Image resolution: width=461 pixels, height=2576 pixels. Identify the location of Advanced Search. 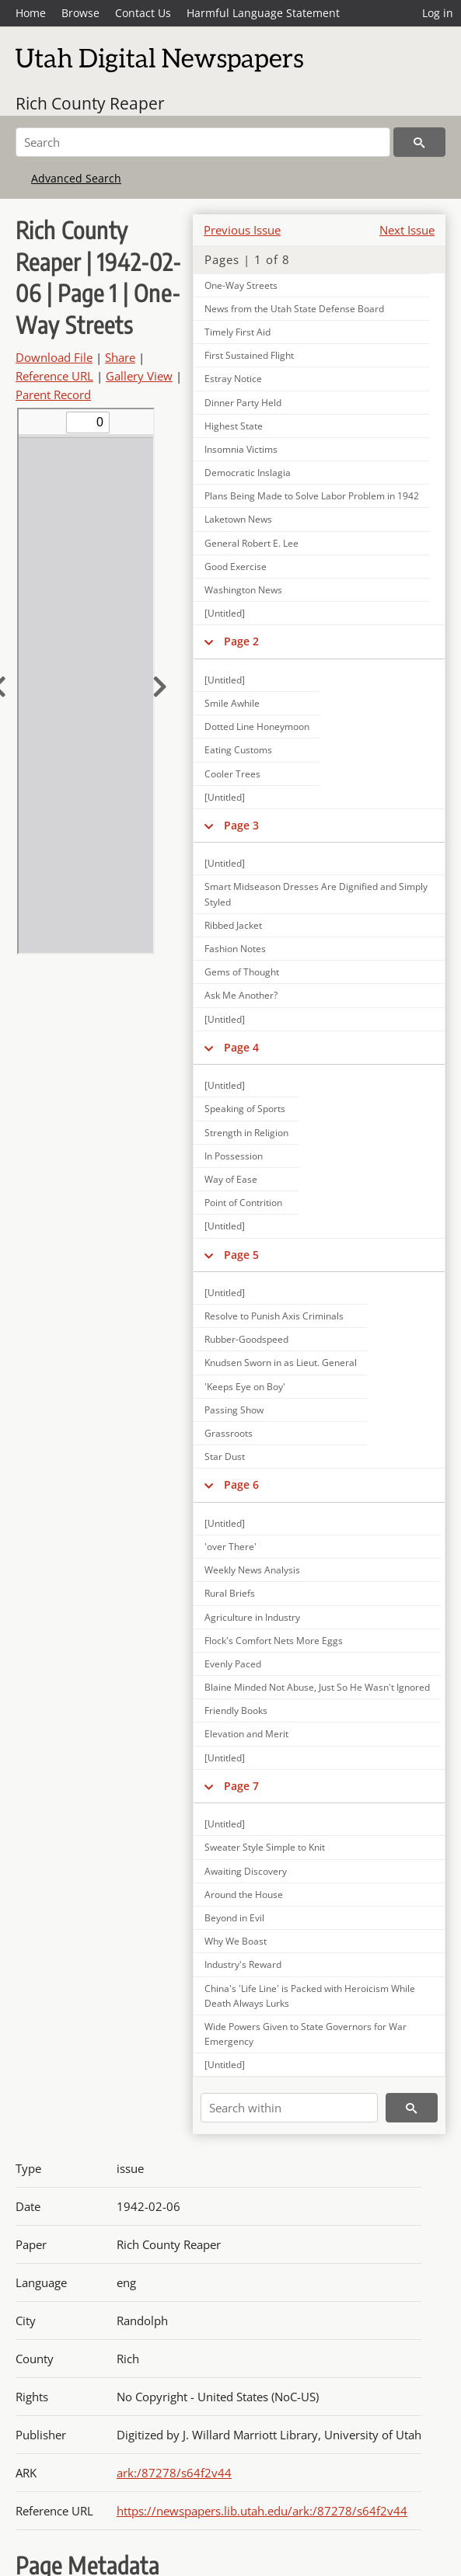
(76, 178).